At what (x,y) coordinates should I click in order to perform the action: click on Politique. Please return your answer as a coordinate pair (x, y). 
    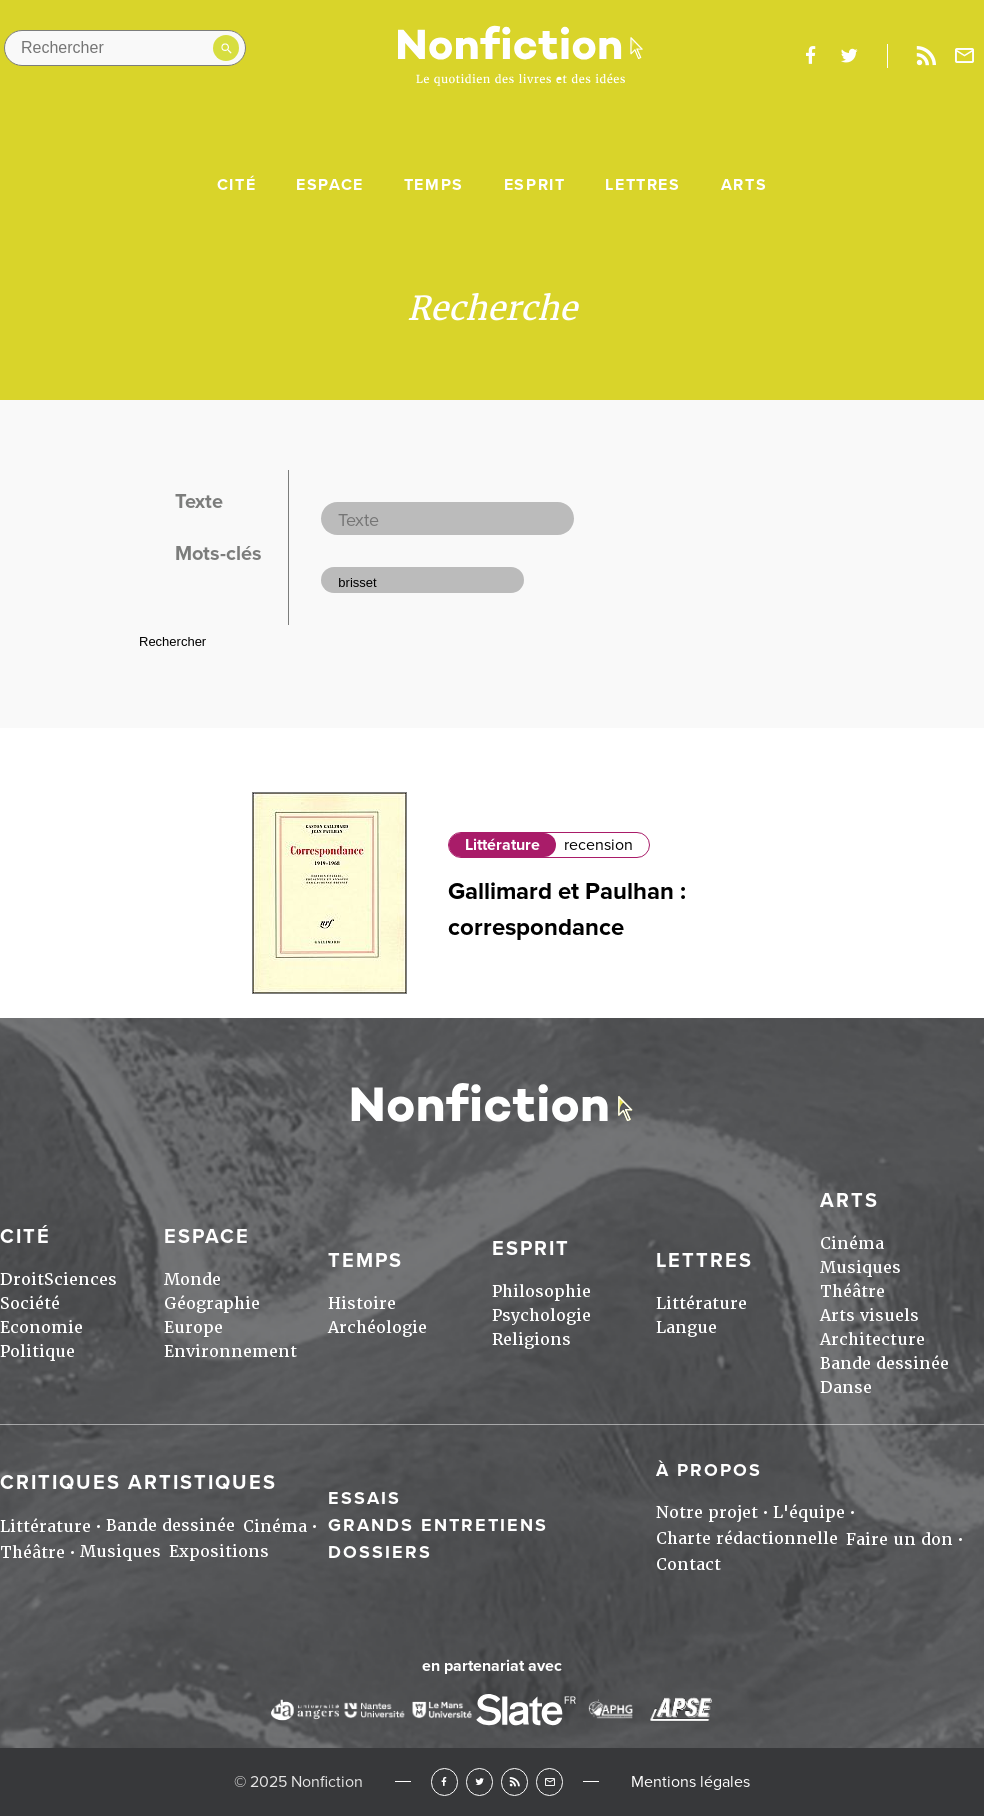
    Looking at the image, I should click on (37, 1351).